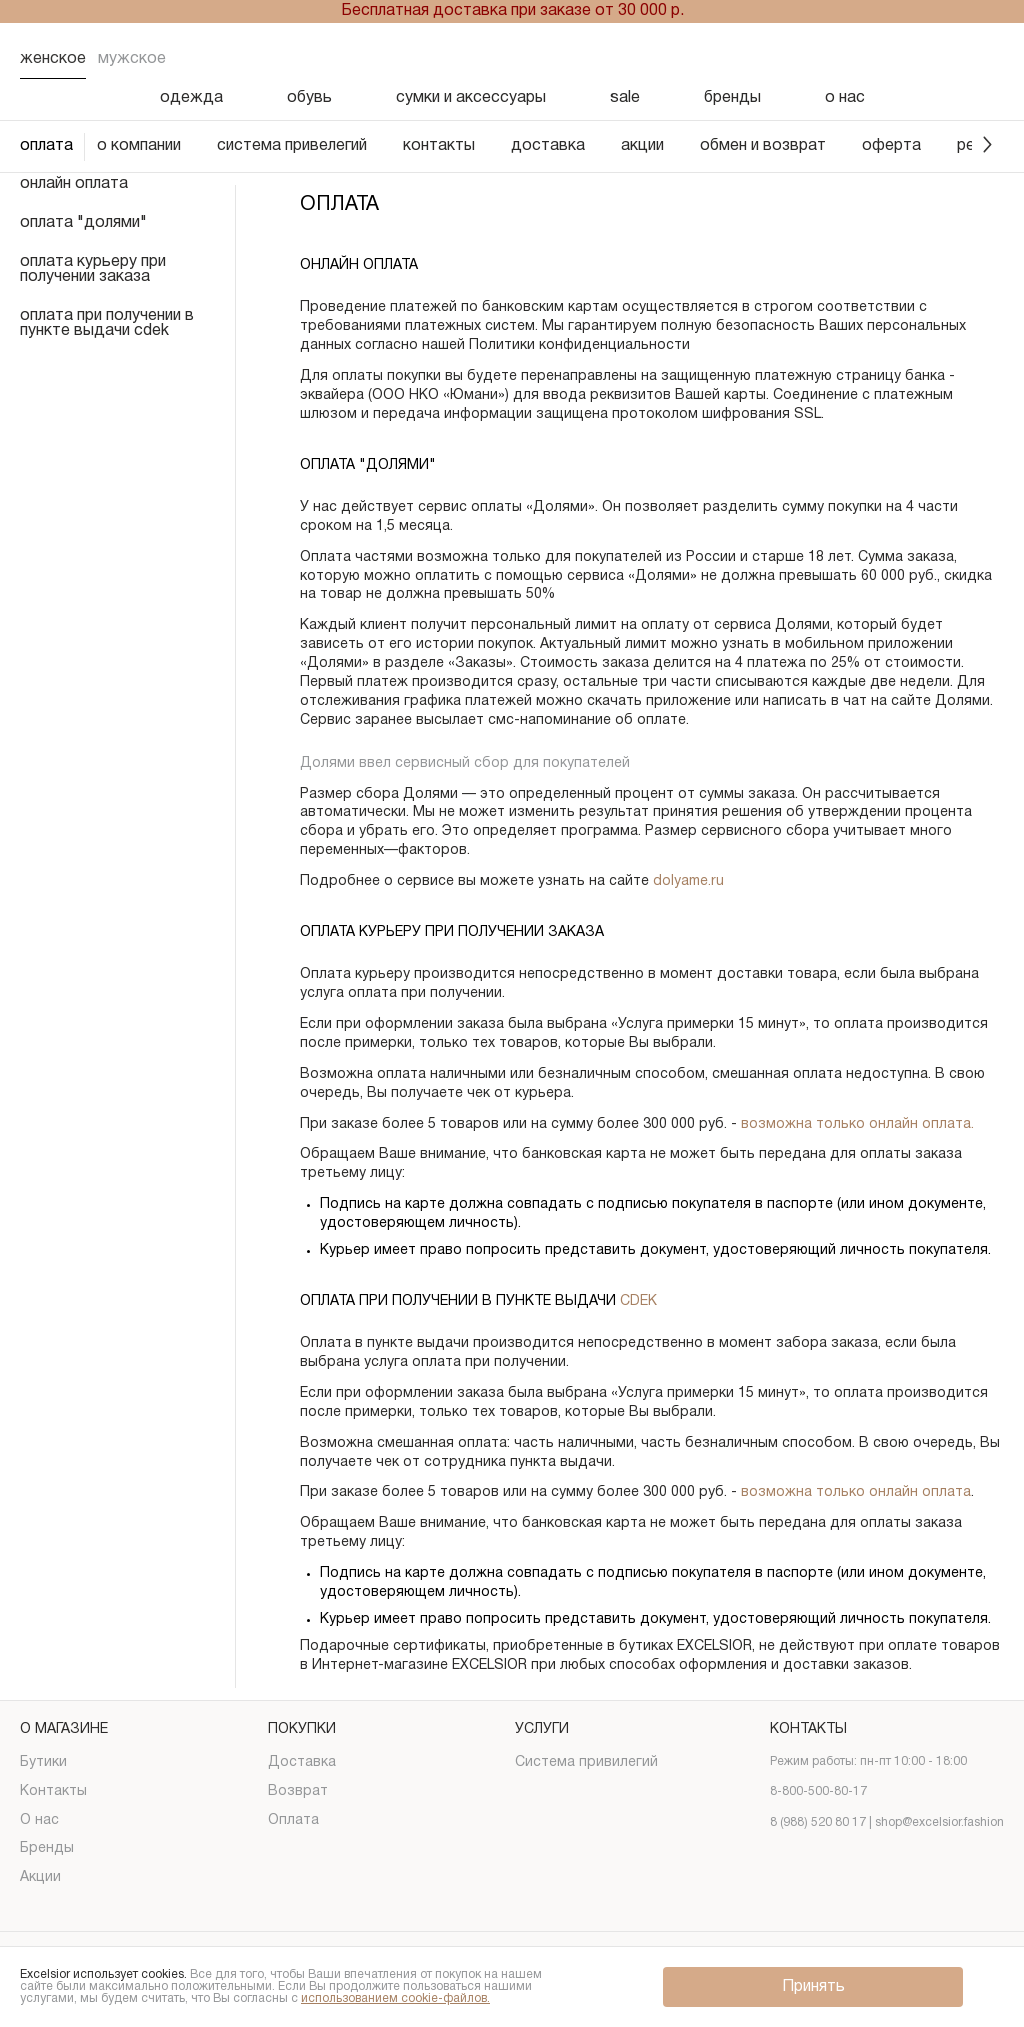 This screenshot has height=2027, width=1024. What do you see at coordinates (884, 59) in the screenshot?
I see `[Избранное]` at bounding box center [884, 59].